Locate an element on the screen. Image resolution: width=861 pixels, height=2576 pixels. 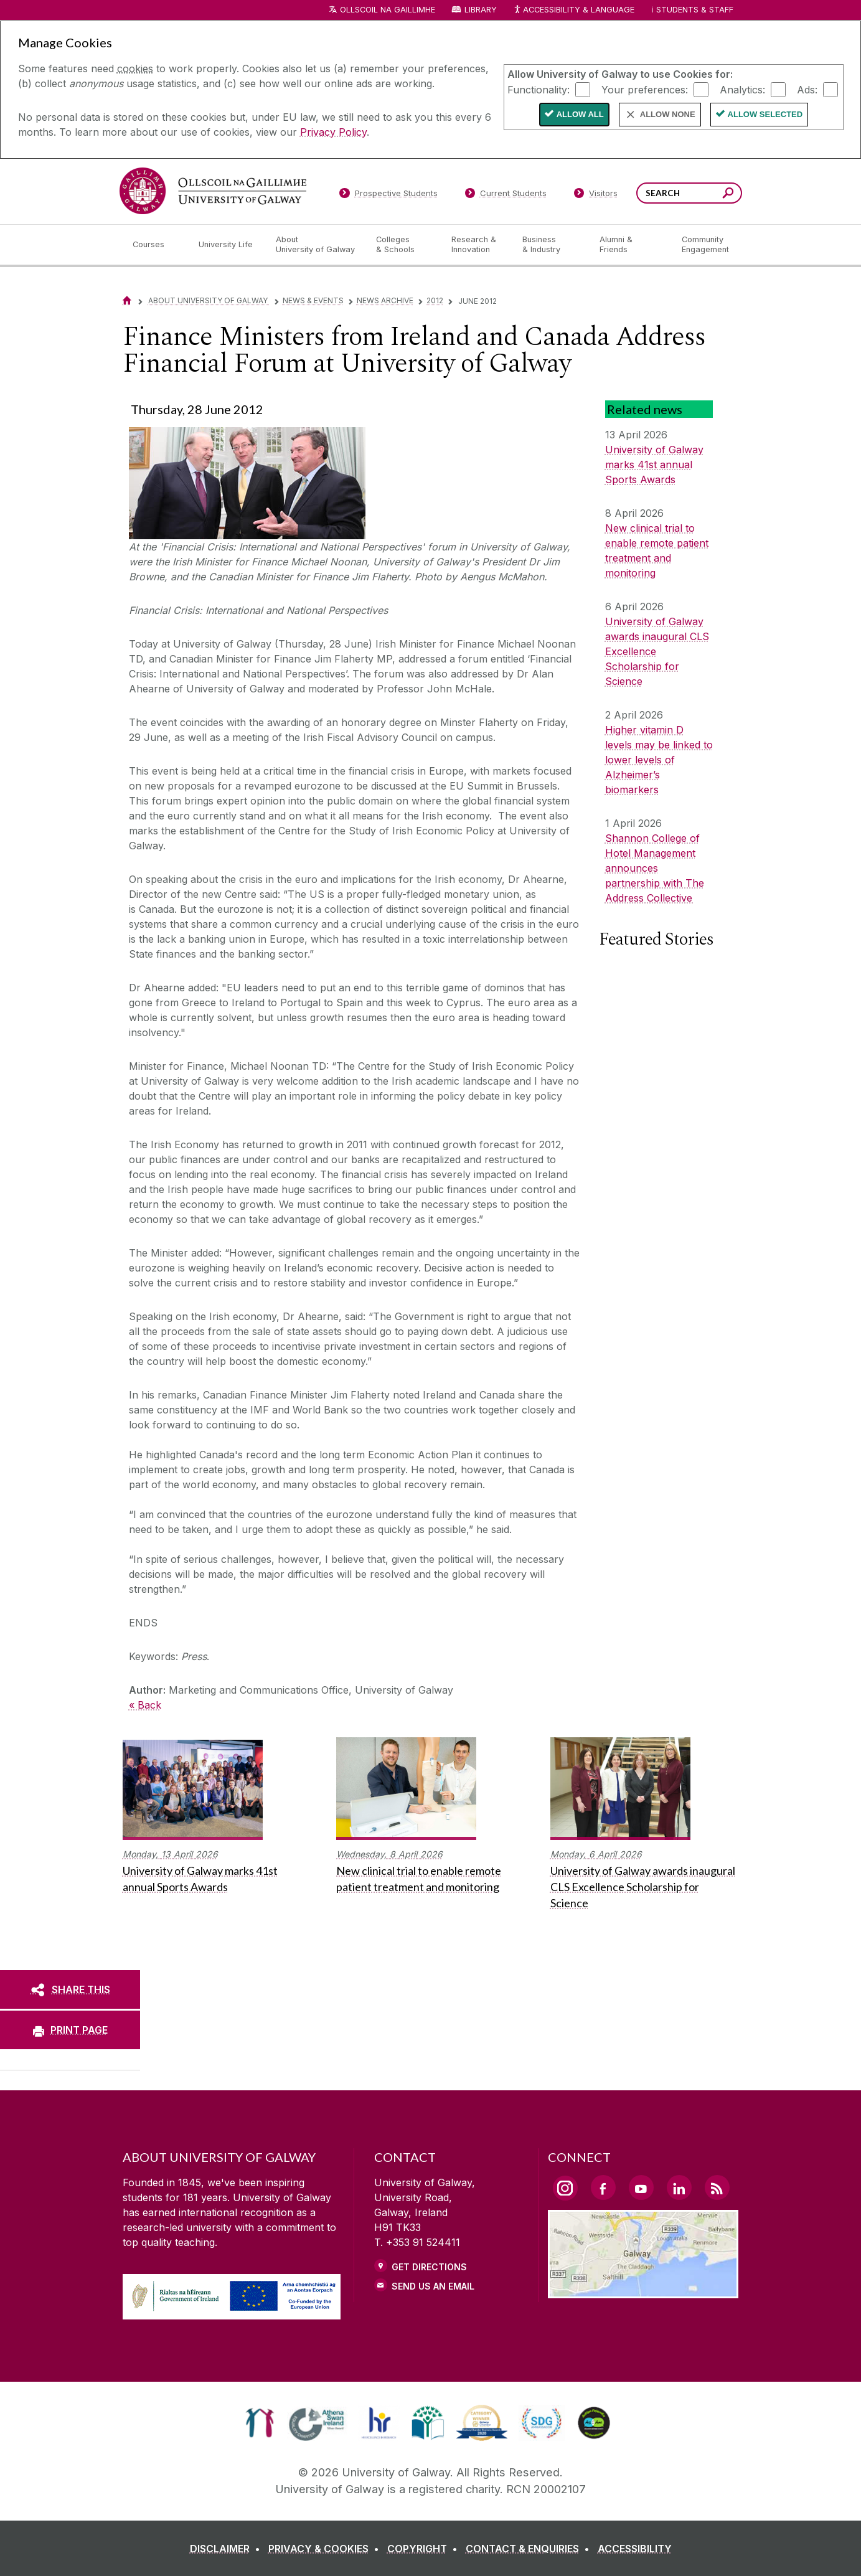
Your preferences: is located at coordinates (644, 89).